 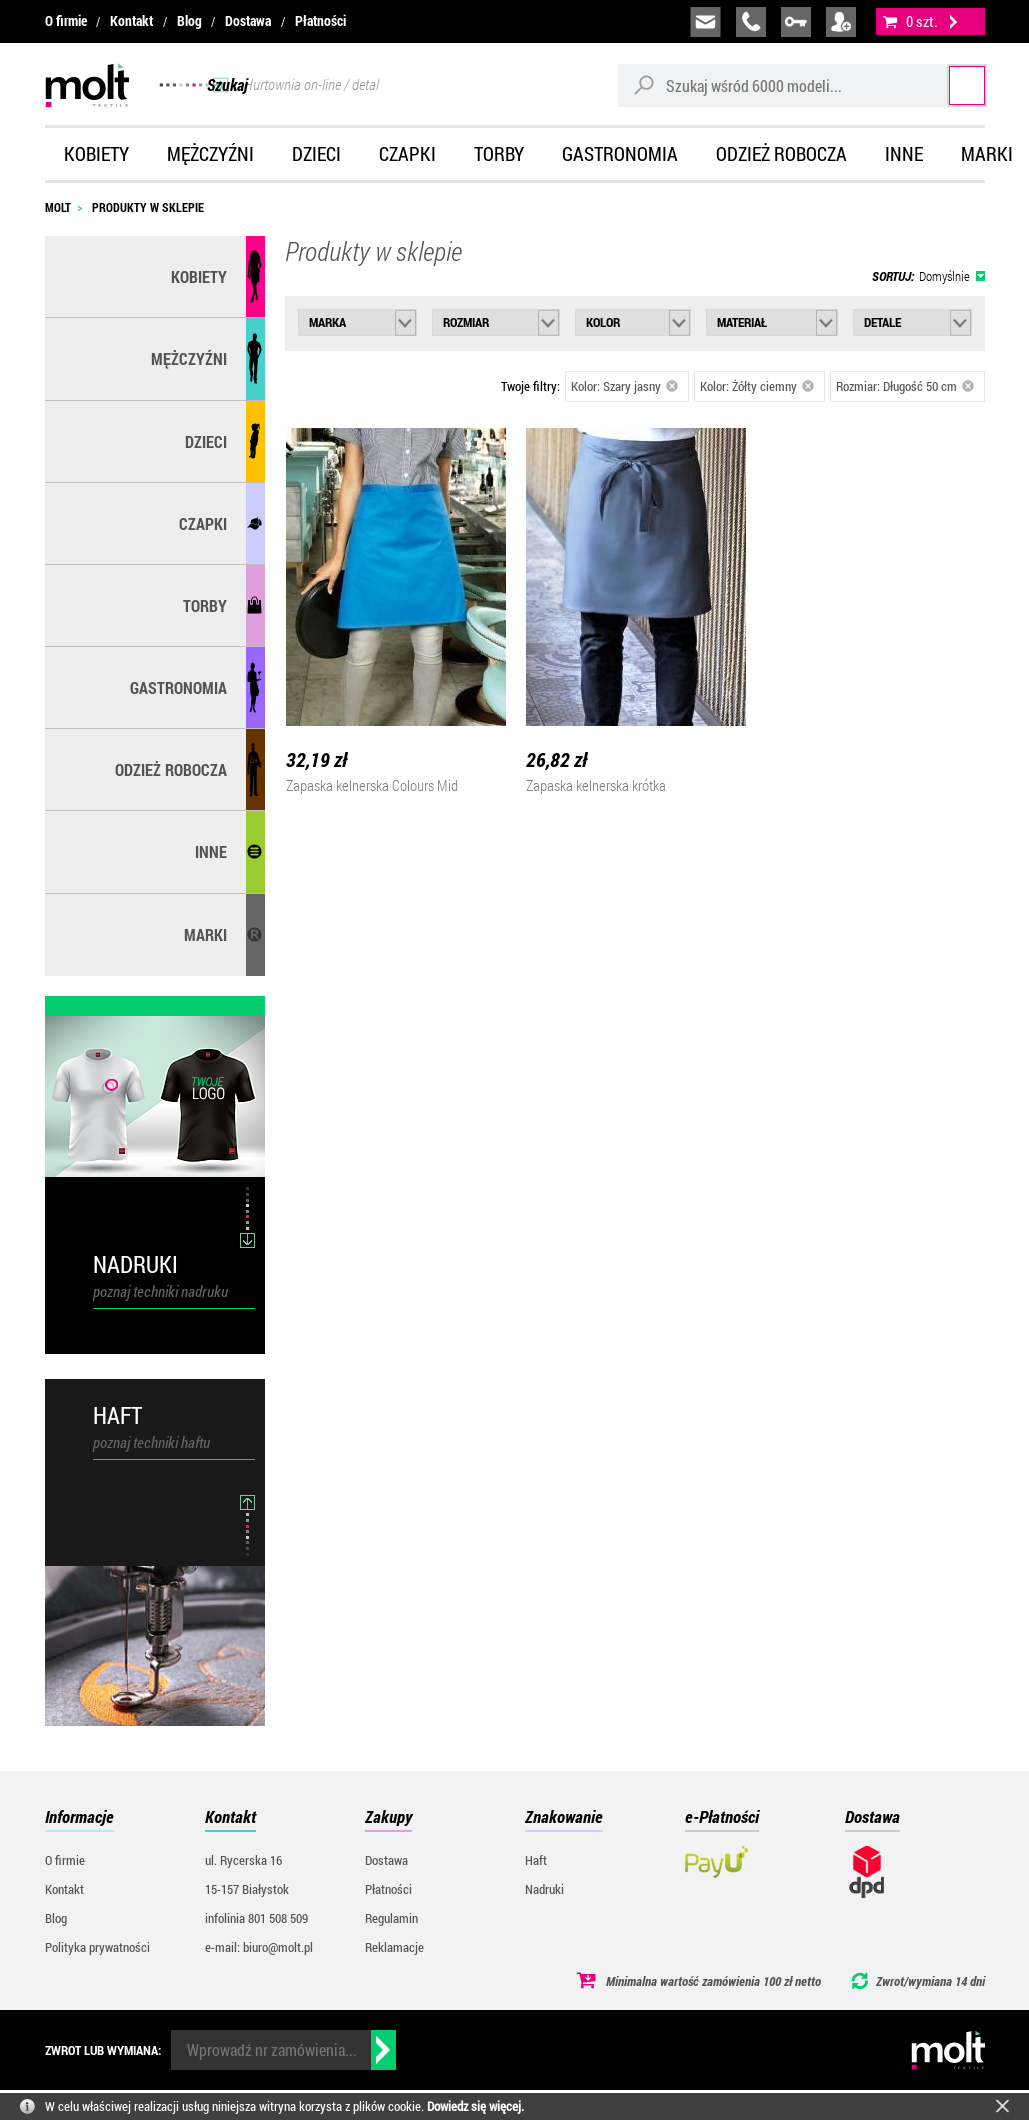 What do you see at coordinates (96, 153) in the screenshot?
I see `Kobiety` at bounding box center [96, 153].